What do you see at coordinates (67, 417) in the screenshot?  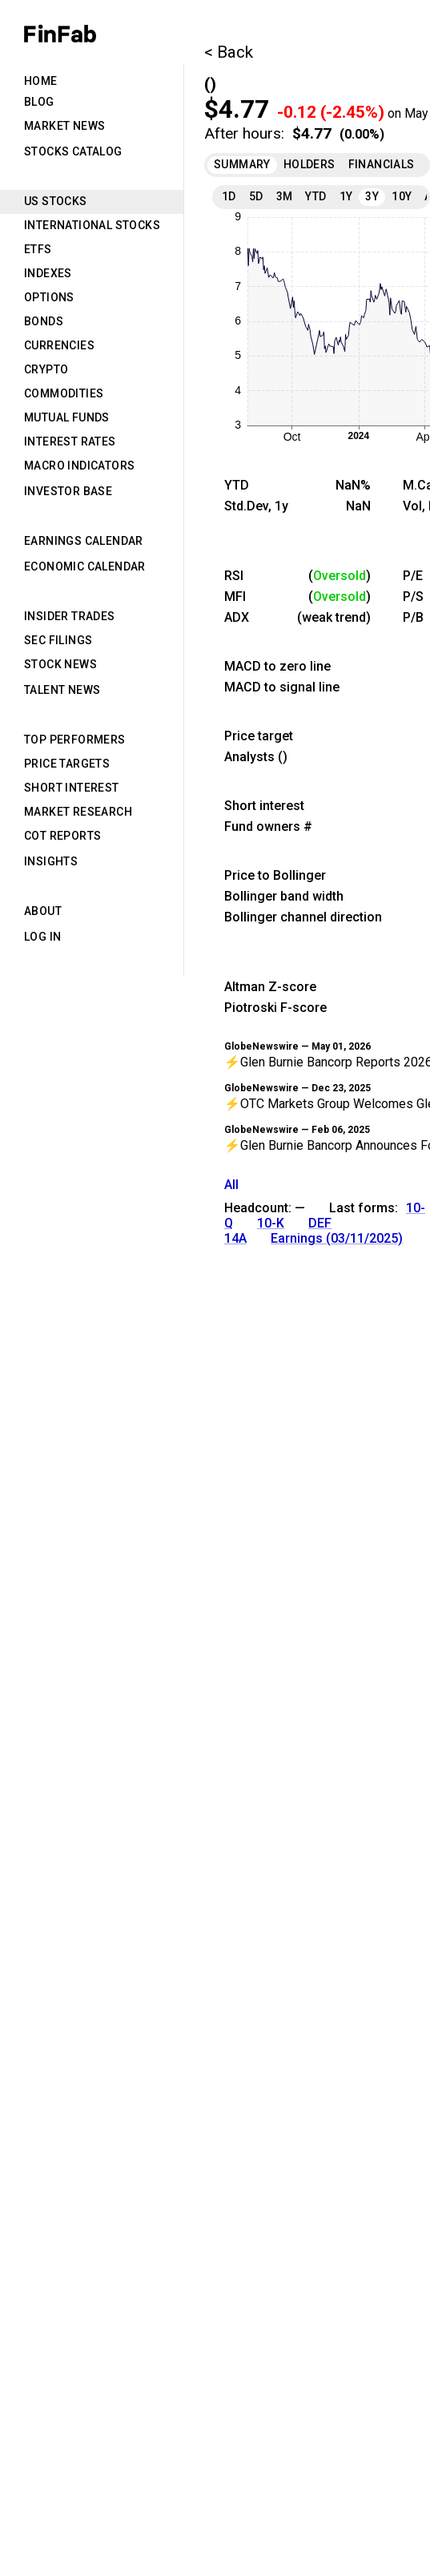 I see `Mutual Funds [tab]` at bounding box center [67, 417].